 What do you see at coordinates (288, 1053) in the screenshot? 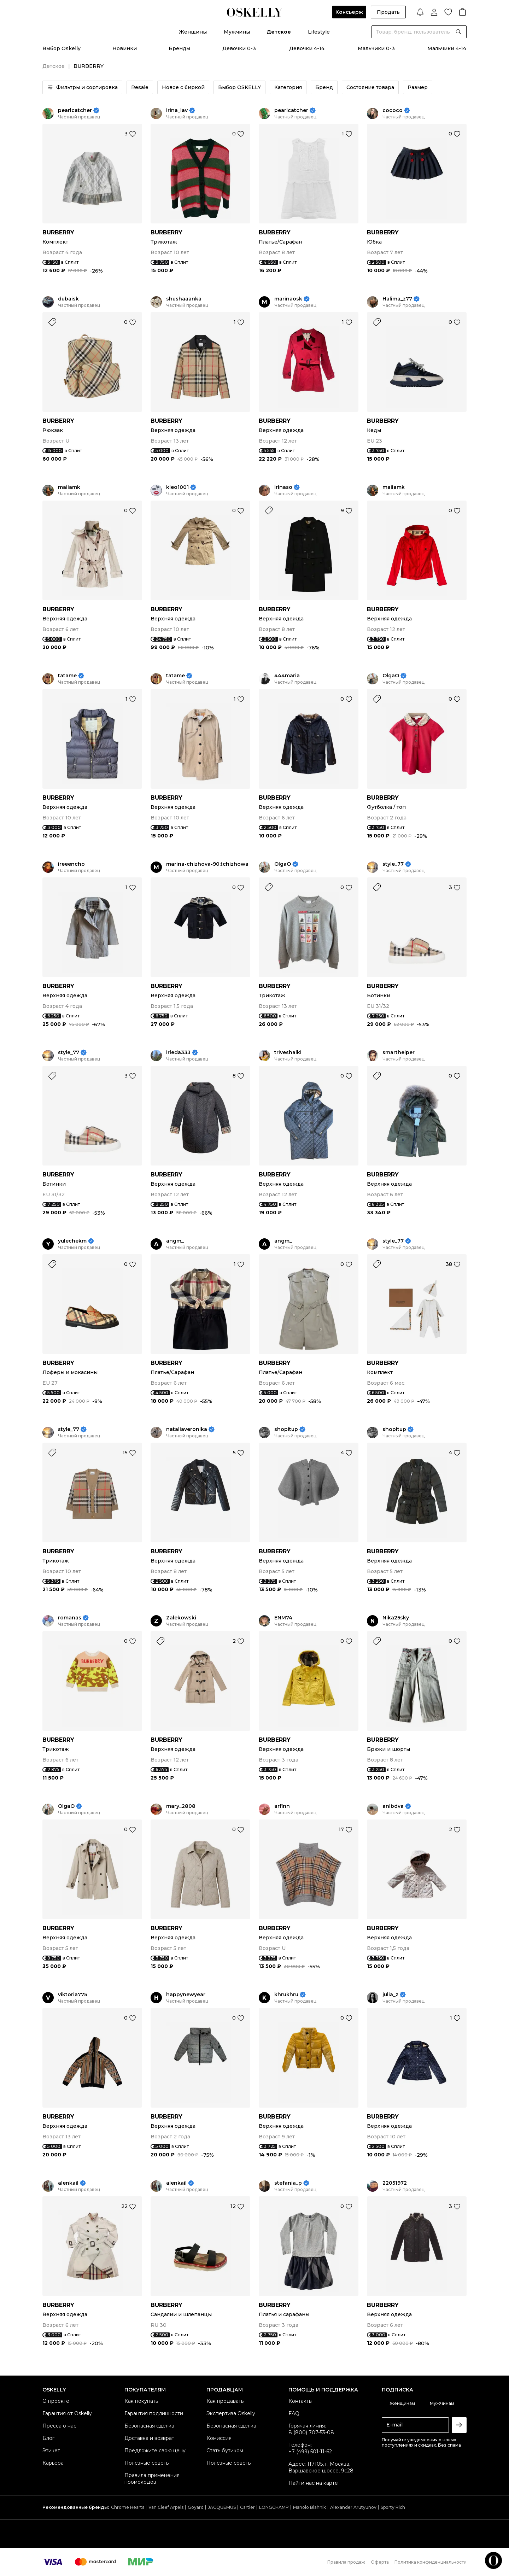
I see `triveshalki` at bounding box center [288, 1053].